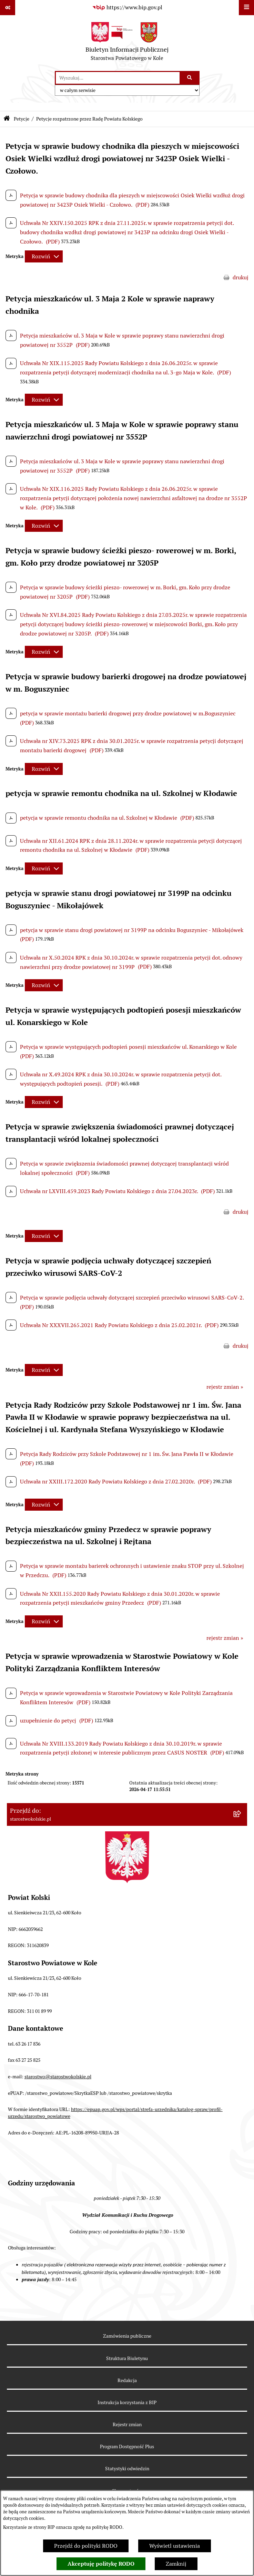 The image size is (254, 2576). Describe the element at coordinates (190, 78) in the screenshot. I see `[Szukaj wpisaną frazę]` at that location.